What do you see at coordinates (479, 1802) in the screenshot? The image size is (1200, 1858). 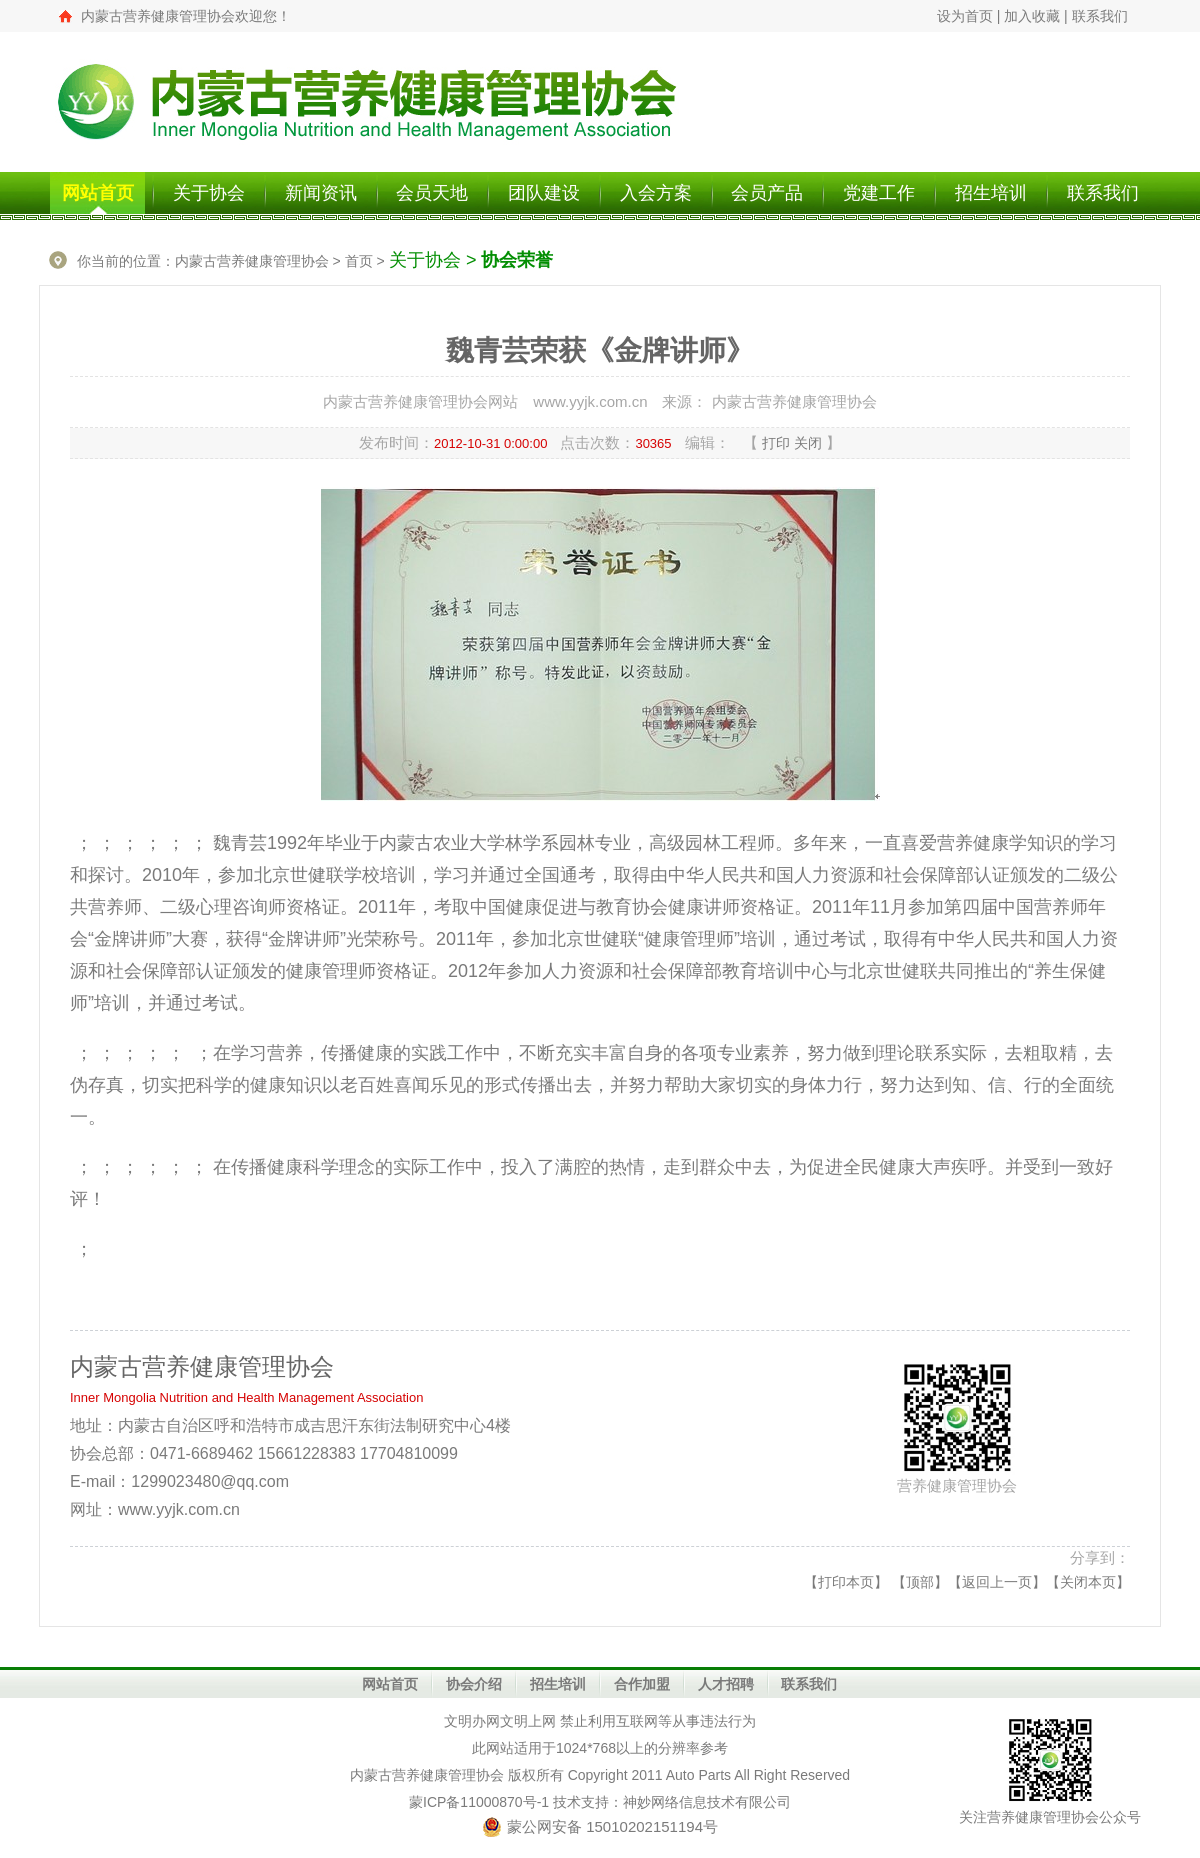 I see `蒙ICP备11000870号-1` at bounding box center [479, 1802].